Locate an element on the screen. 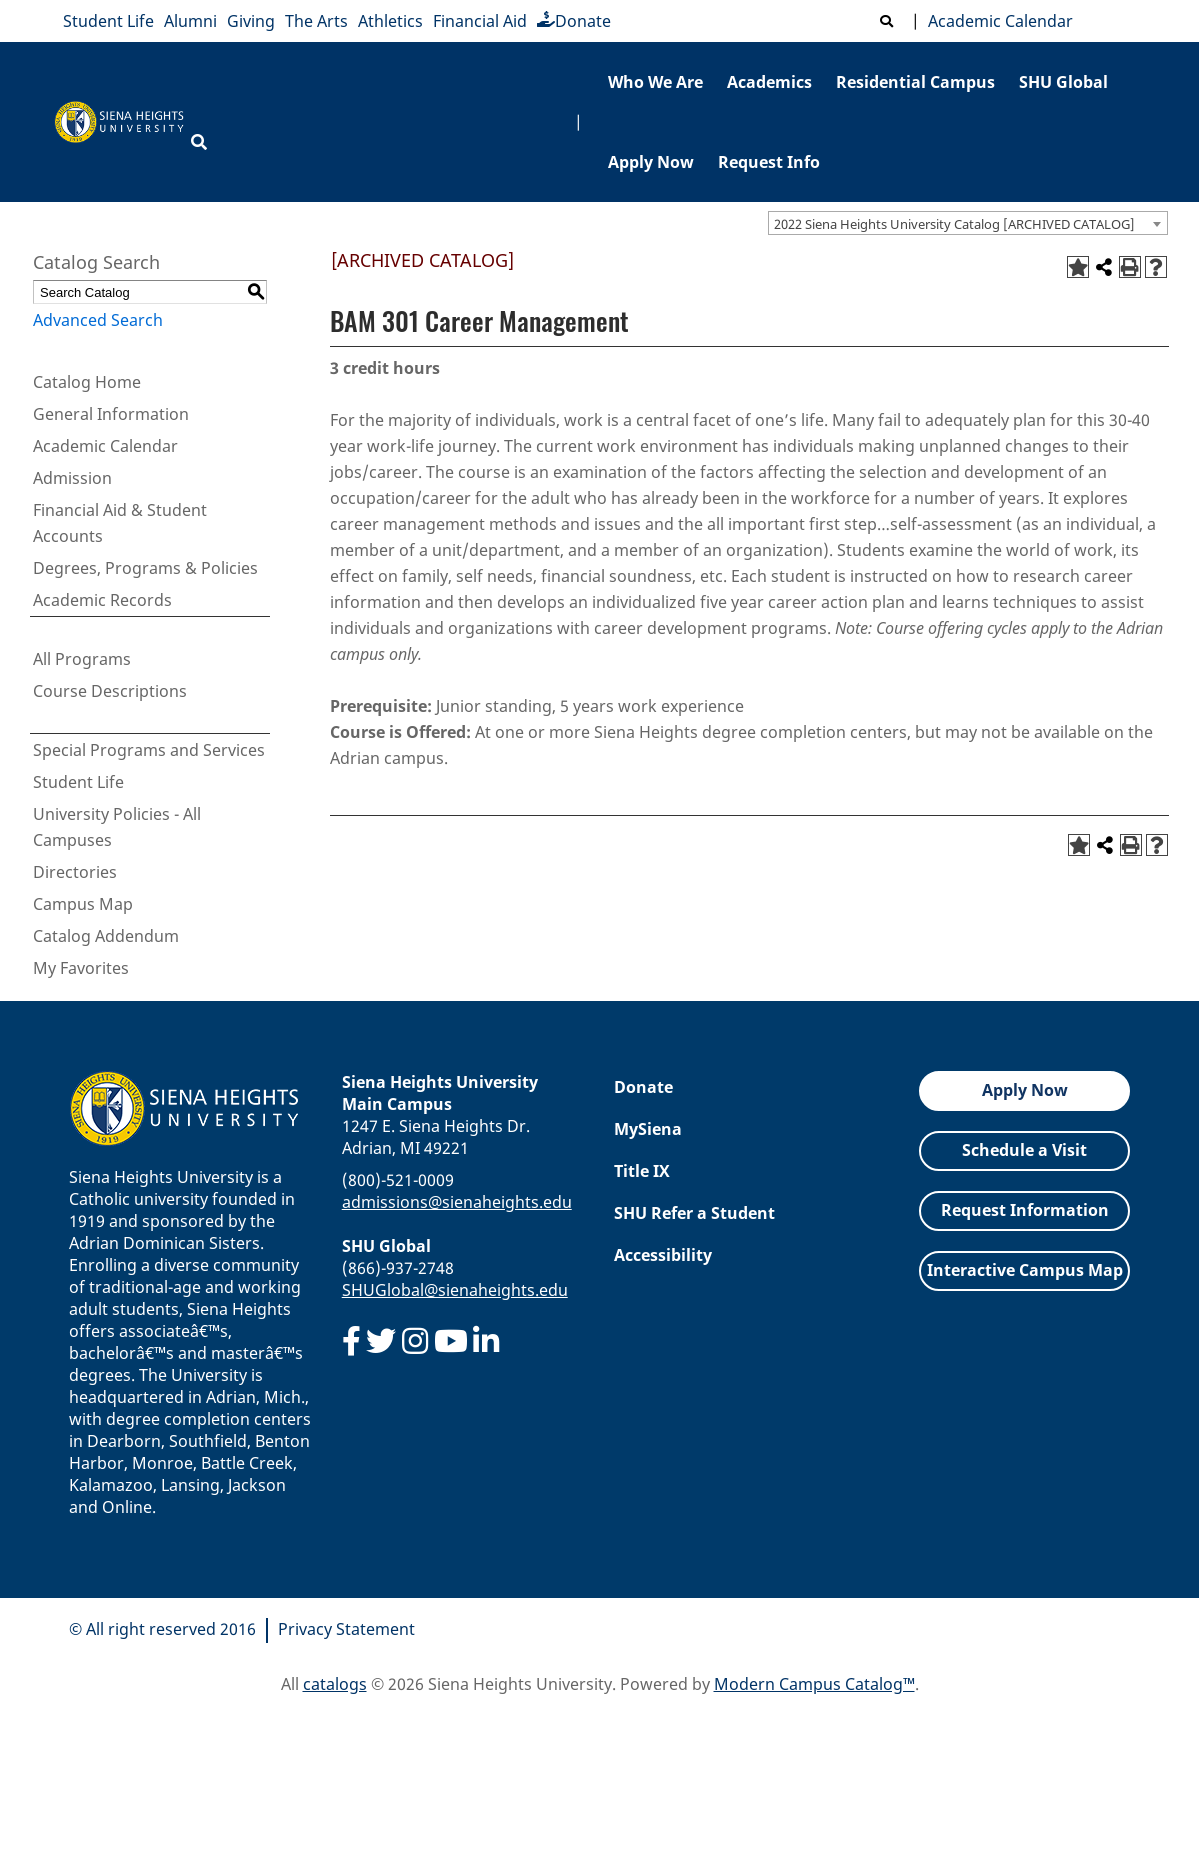 Image resolution: width=1199 pixels, height=1863 pixels. General Information is located at coordinates (111, 414).